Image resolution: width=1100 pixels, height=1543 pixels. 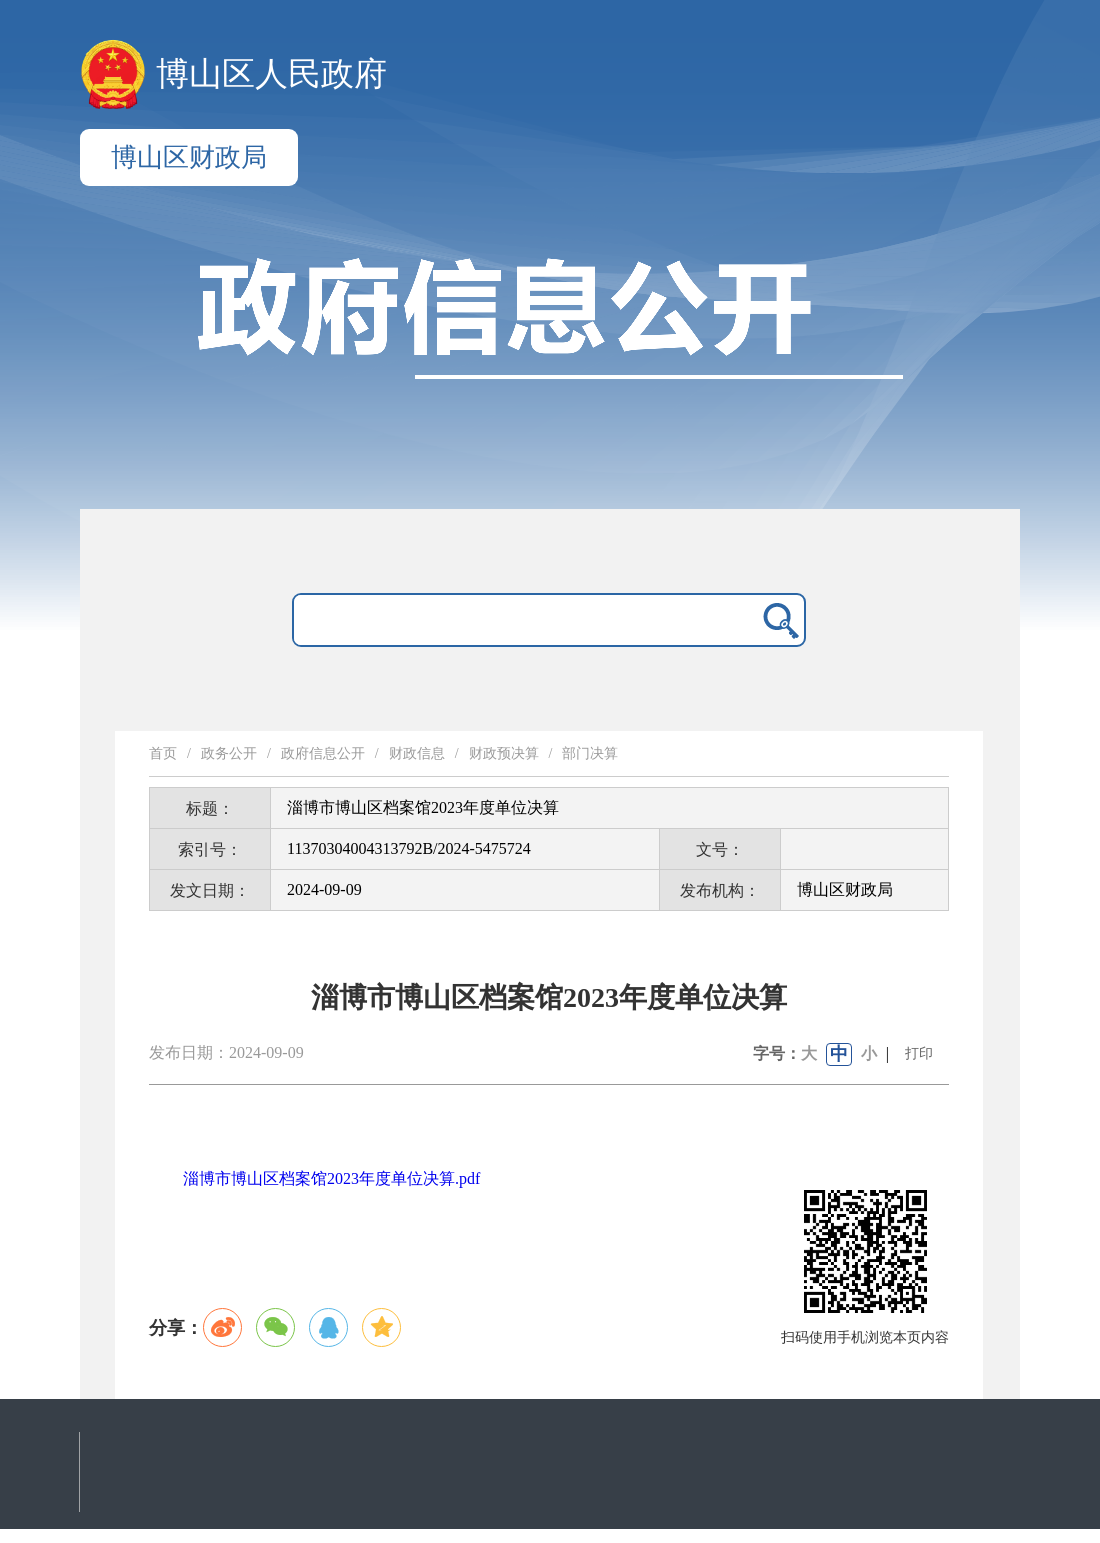 What do you see at coordinates (504, 753) in the screenshot?
I see `财政预决算` at bounding box center [504, 753].